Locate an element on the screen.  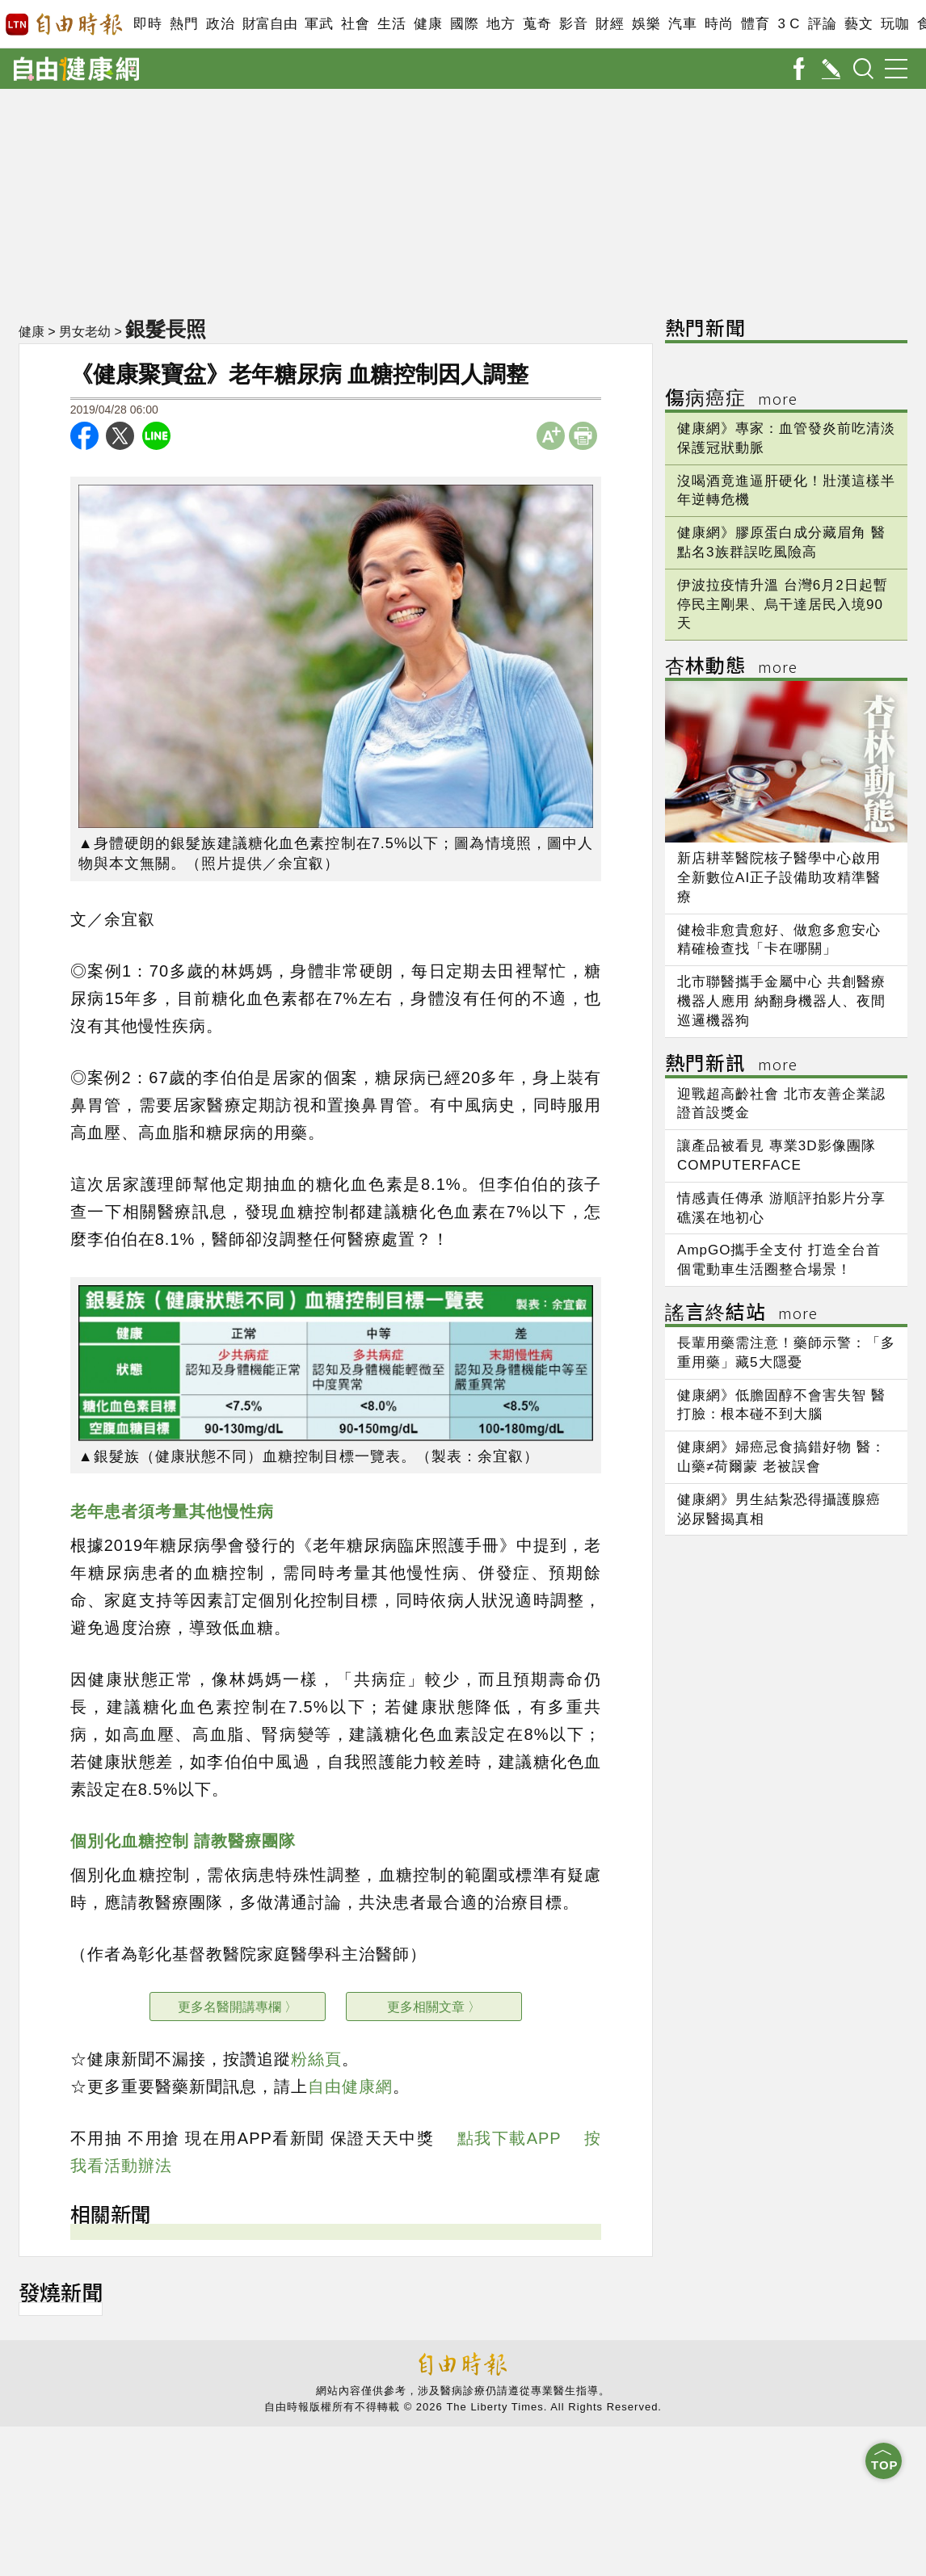
體育 is located at coordinates (755, 24).